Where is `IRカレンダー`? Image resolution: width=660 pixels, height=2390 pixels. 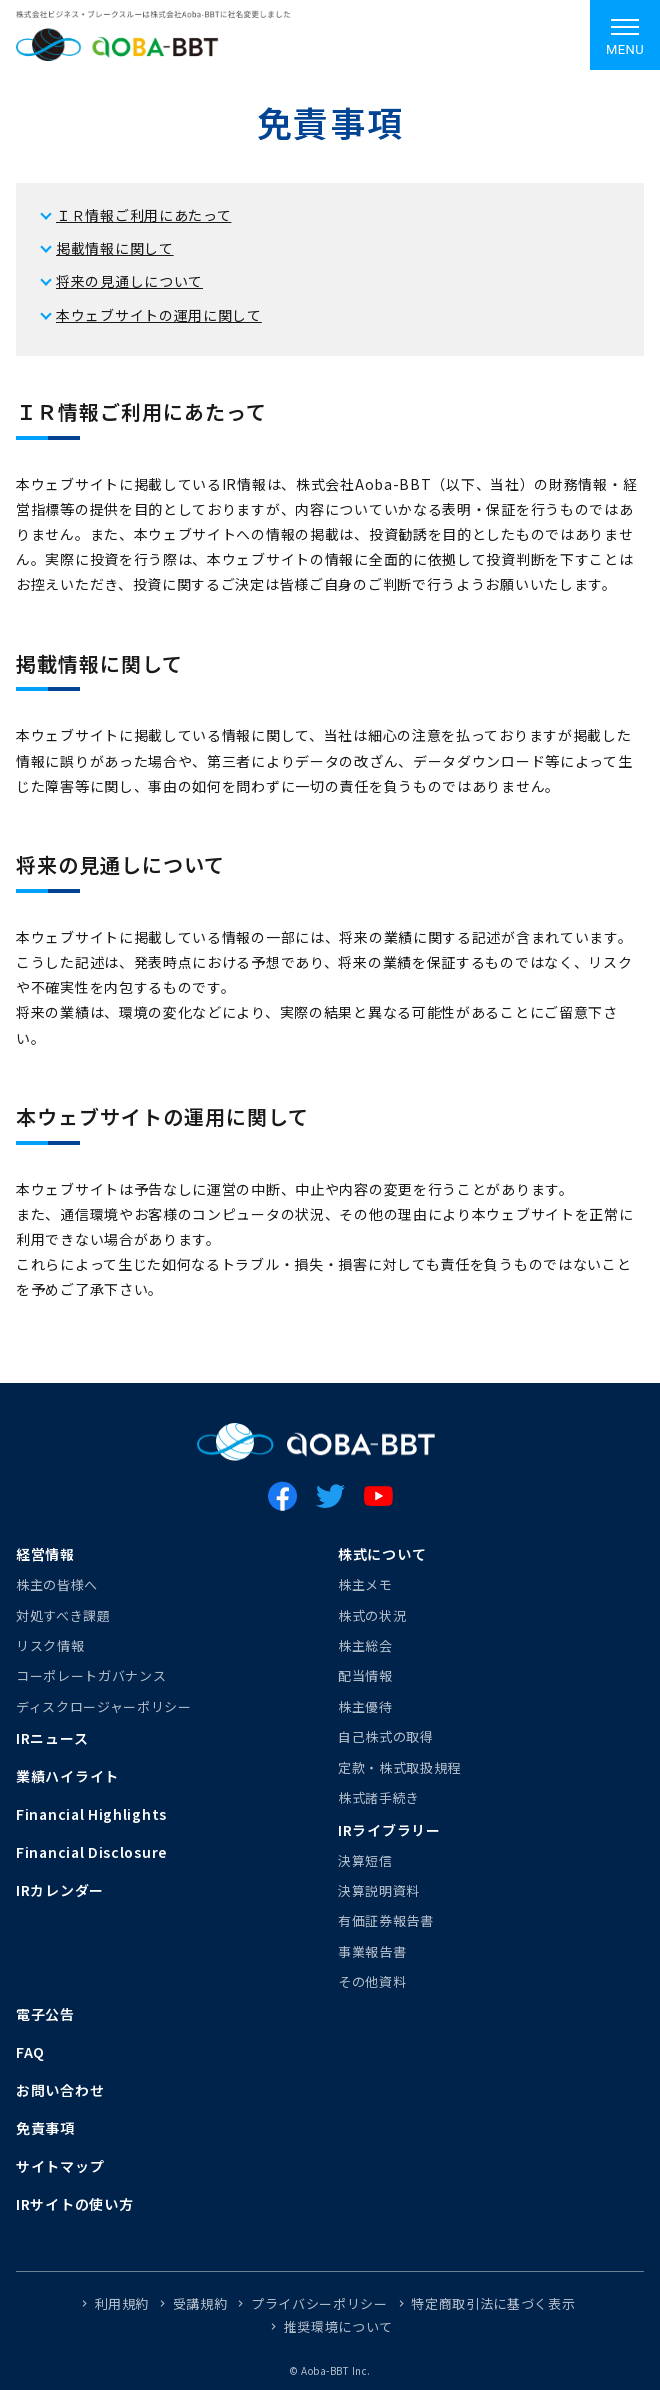
IRカレンダー is located at coordinates (60, 1890).